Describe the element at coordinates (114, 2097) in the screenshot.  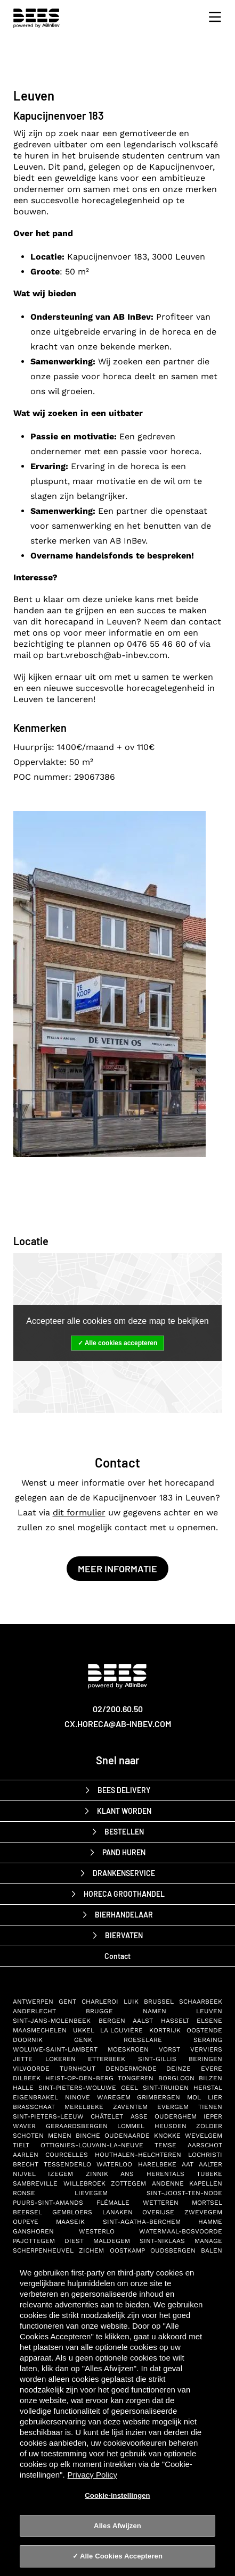
I see `Waregem` at that location.